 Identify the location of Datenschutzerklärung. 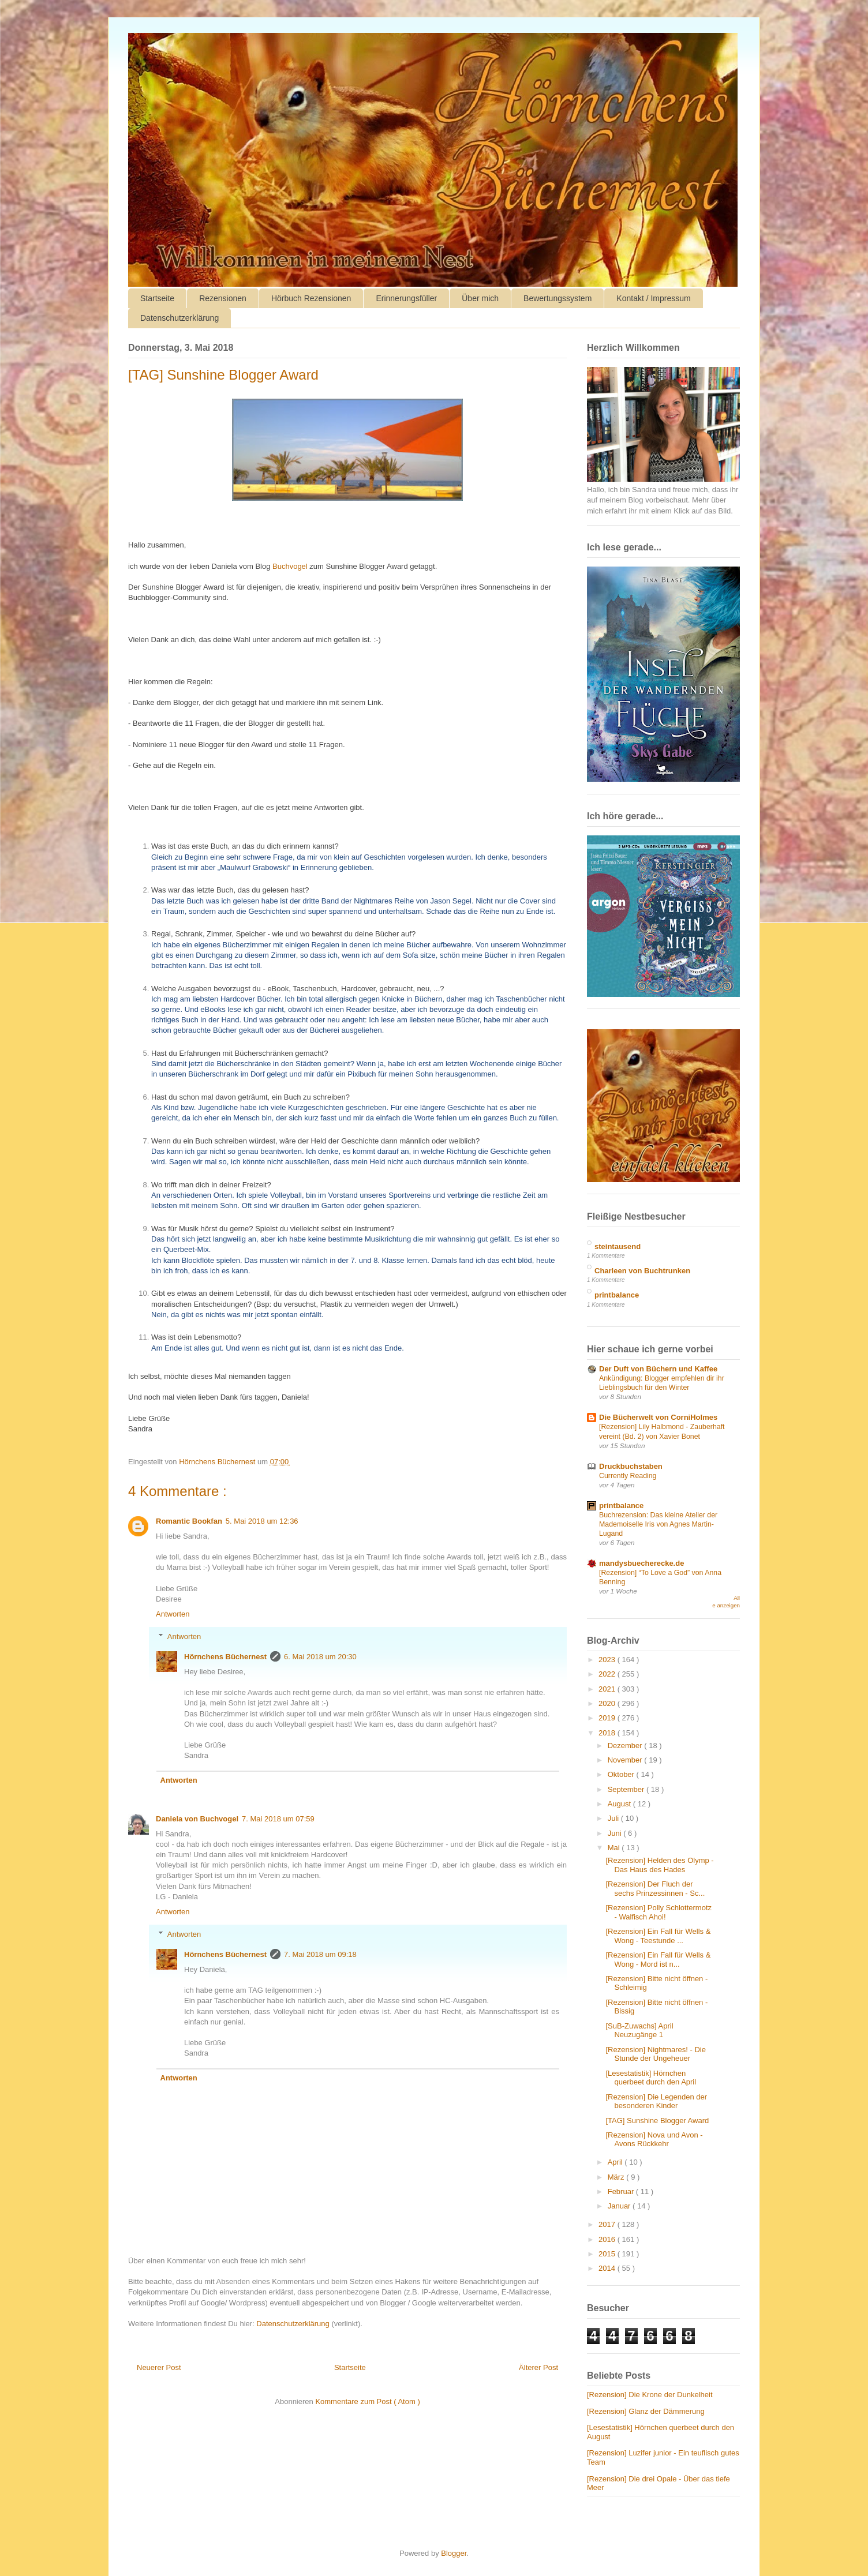
(179, 318).